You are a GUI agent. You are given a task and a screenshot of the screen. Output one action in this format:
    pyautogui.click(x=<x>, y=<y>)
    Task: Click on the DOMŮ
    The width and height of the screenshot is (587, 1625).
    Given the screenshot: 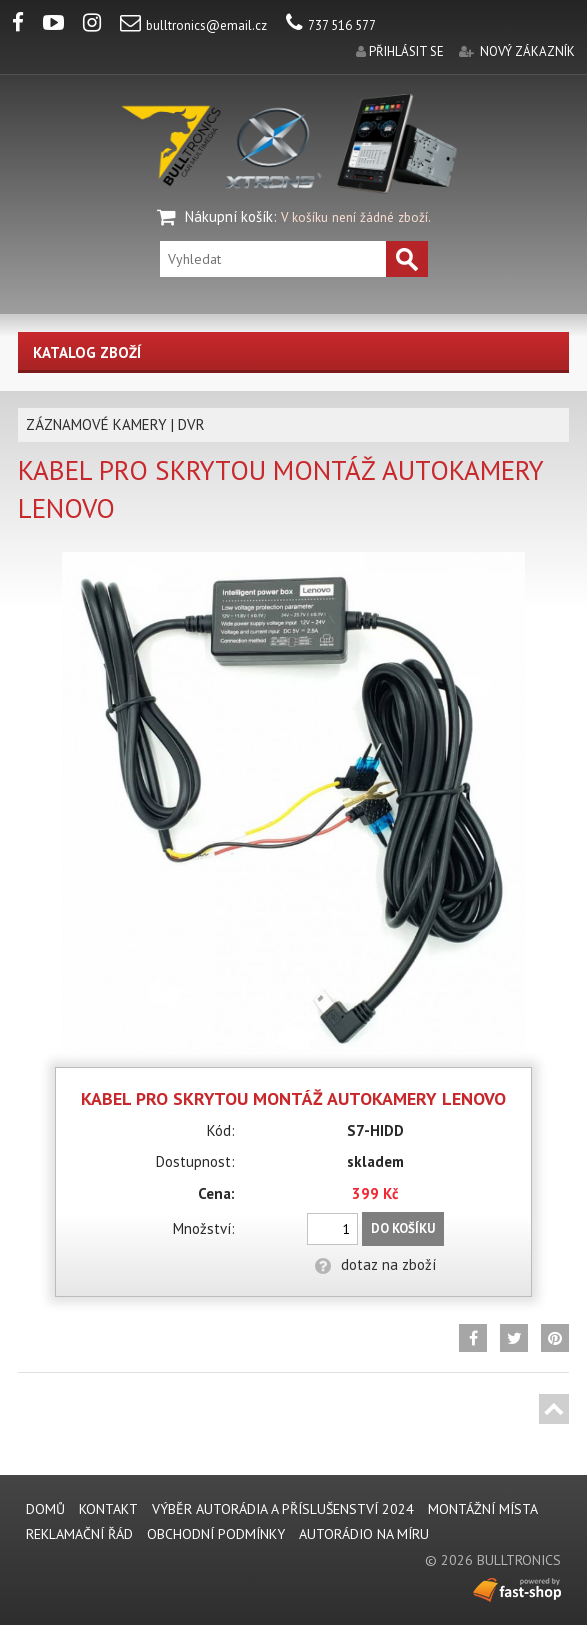 What is the action you would take?
    pyautogui.click(x=45, y=1509)
    